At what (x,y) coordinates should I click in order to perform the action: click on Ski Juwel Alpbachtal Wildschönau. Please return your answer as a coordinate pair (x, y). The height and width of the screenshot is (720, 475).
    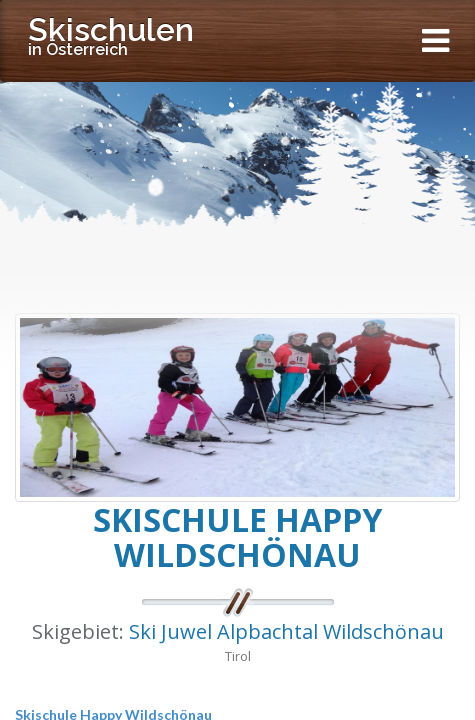
    Looking at the image, I should click on (286, 631).